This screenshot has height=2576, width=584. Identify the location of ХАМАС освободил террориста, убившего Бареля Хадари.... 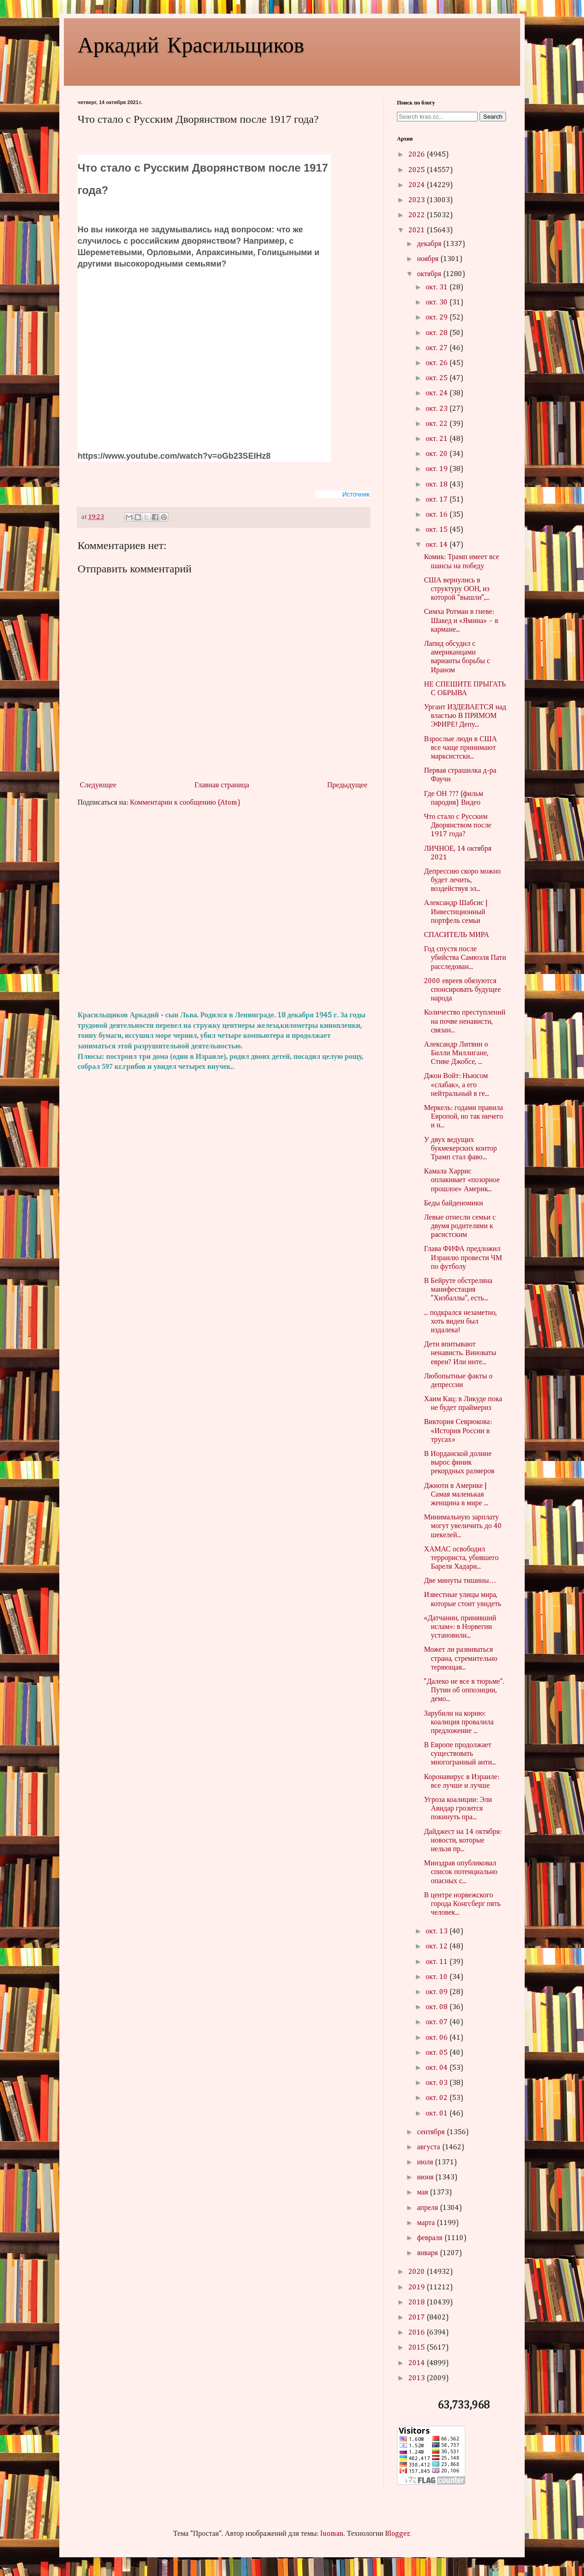
(461, 1558).